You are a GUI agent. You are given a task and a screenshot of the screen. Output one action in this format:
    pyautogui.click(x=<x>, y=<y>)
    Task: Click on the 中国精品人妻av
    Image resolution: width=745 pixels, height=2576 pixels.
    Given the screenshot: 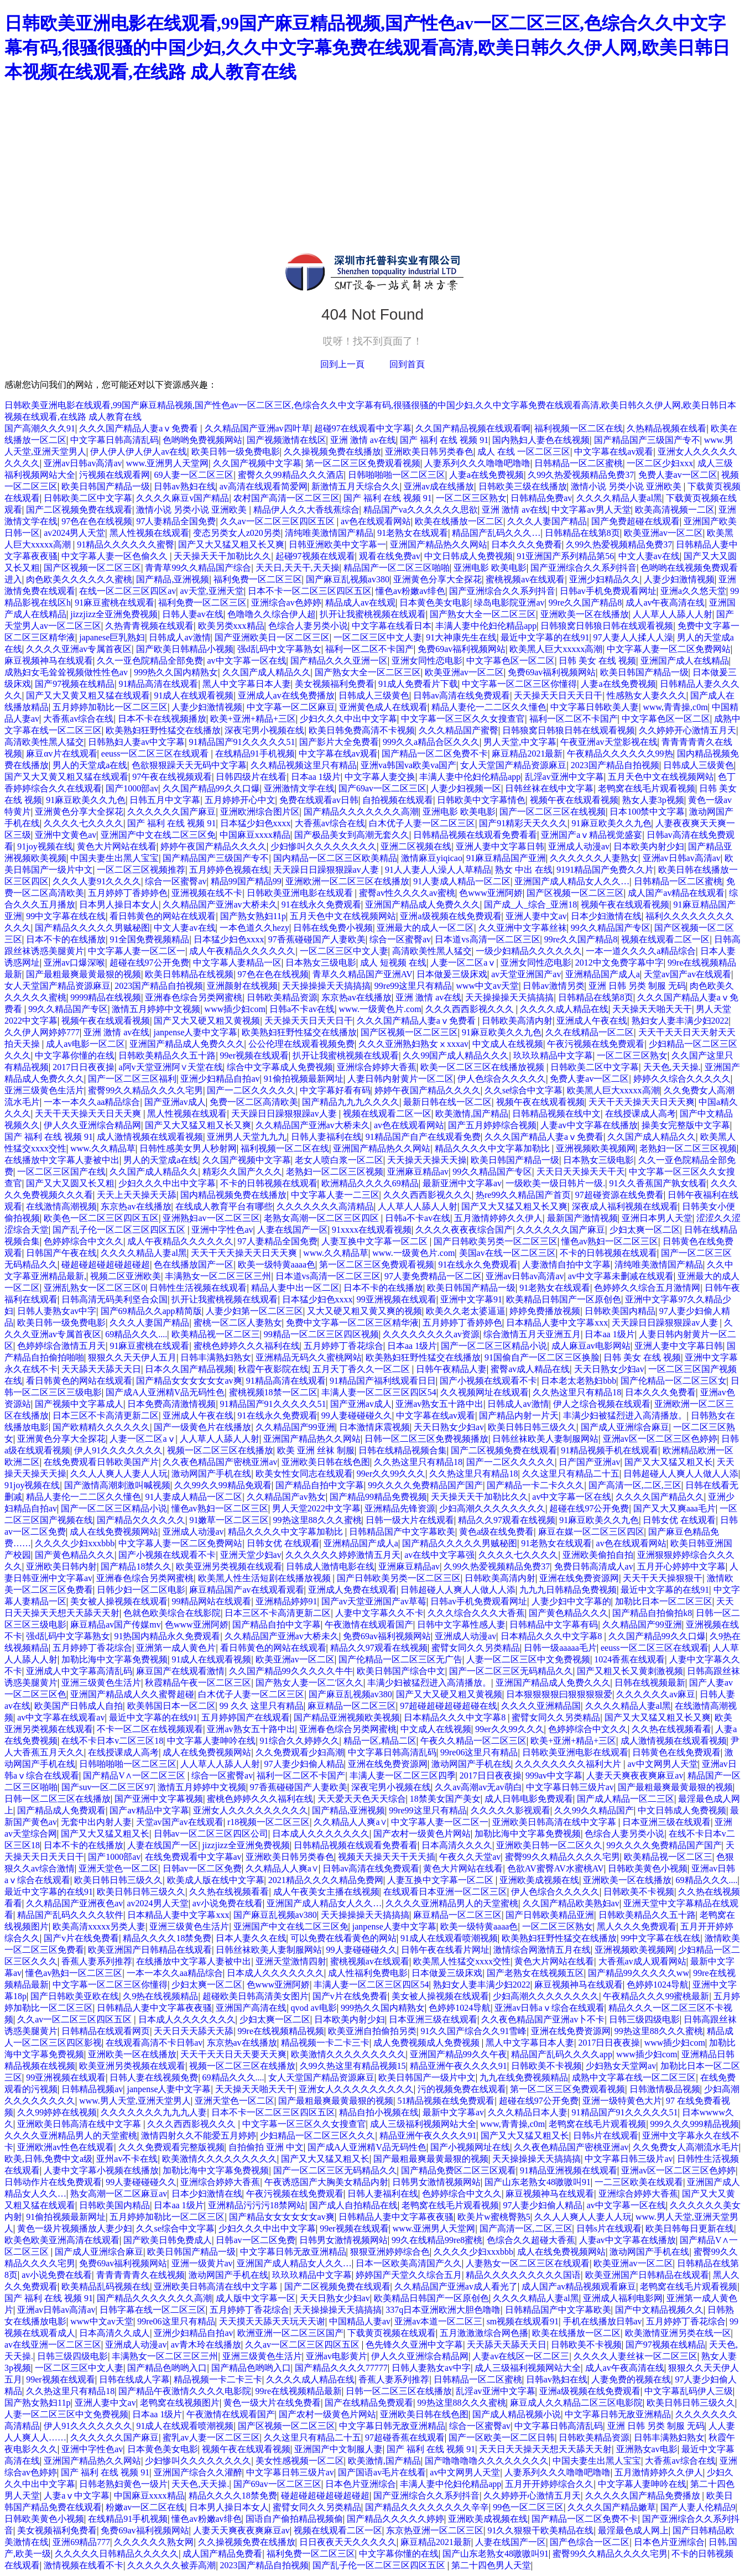 What is the action you would take?
    pyautogui.click(x=359, y=2321)
    